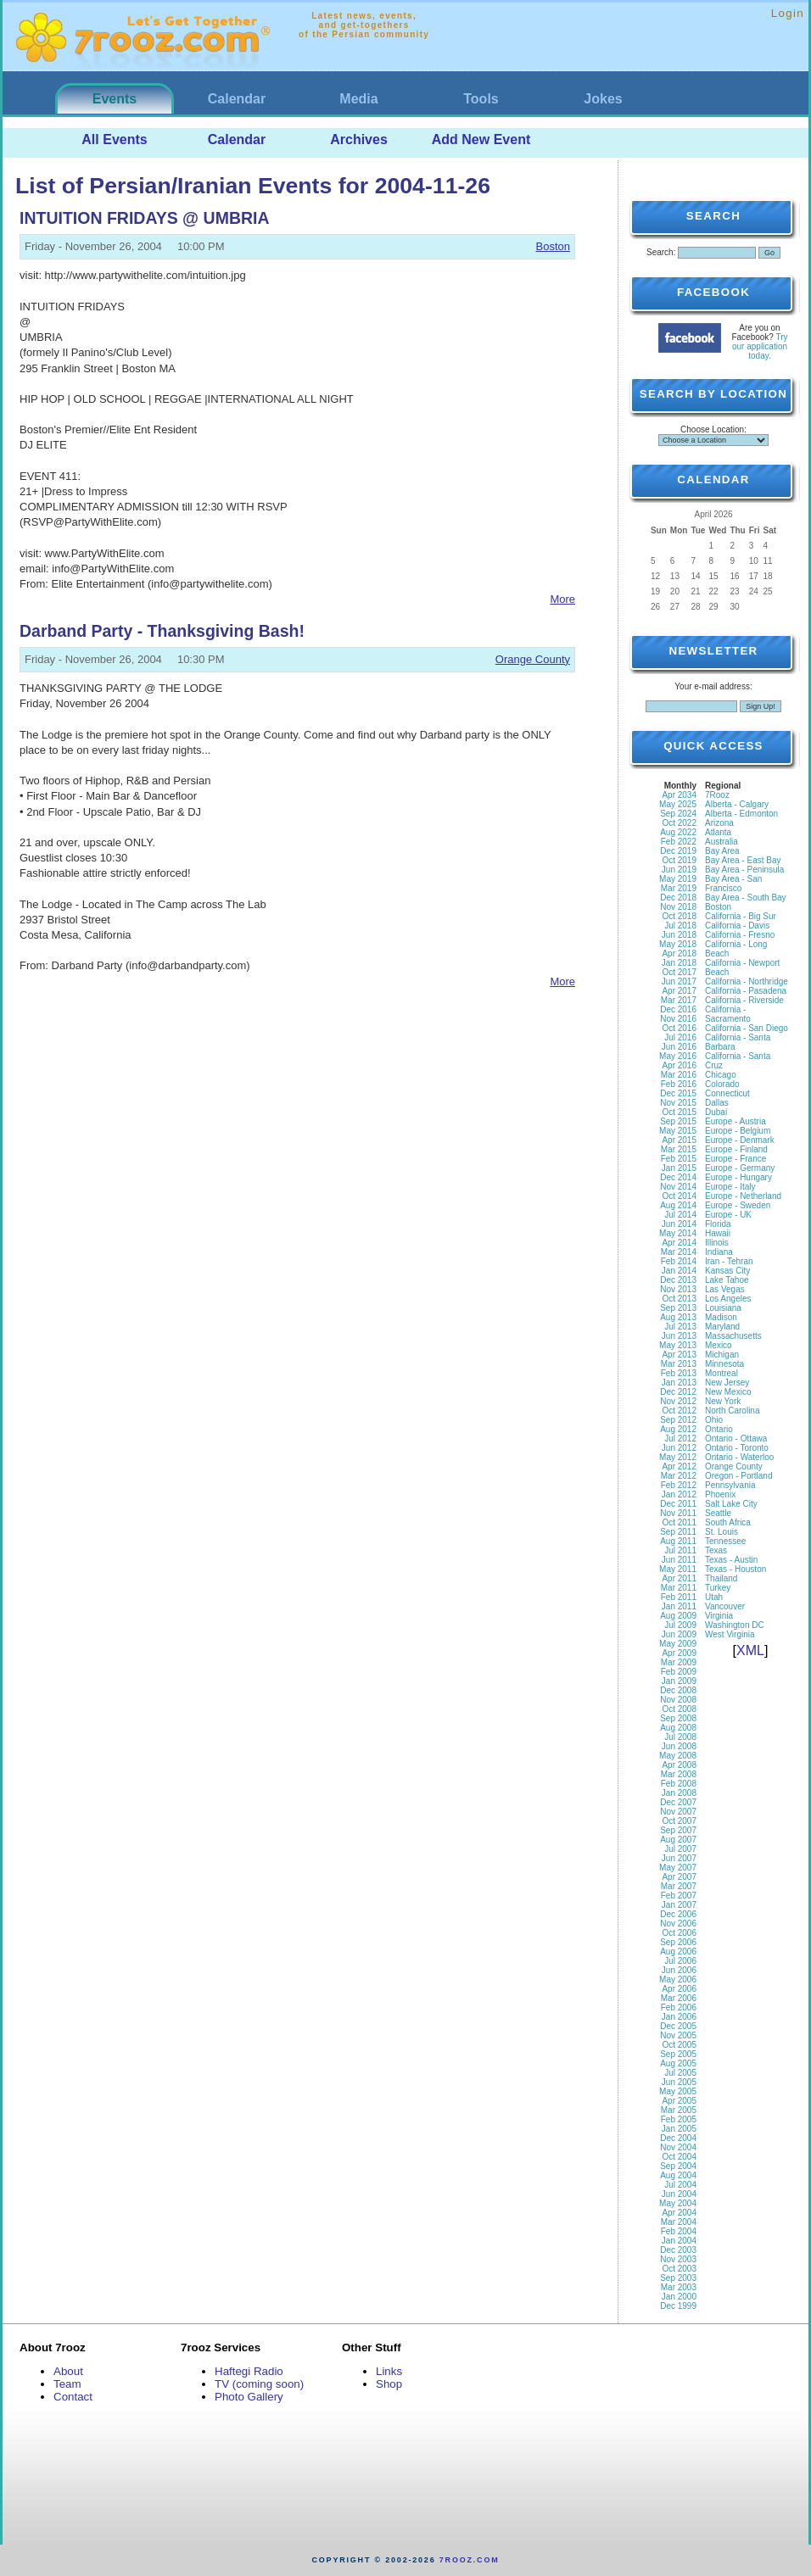  What do you see at coordinates (679, 1336) in the screenshot?
I see `Jun 2013` at bounding box center [679, 1336].